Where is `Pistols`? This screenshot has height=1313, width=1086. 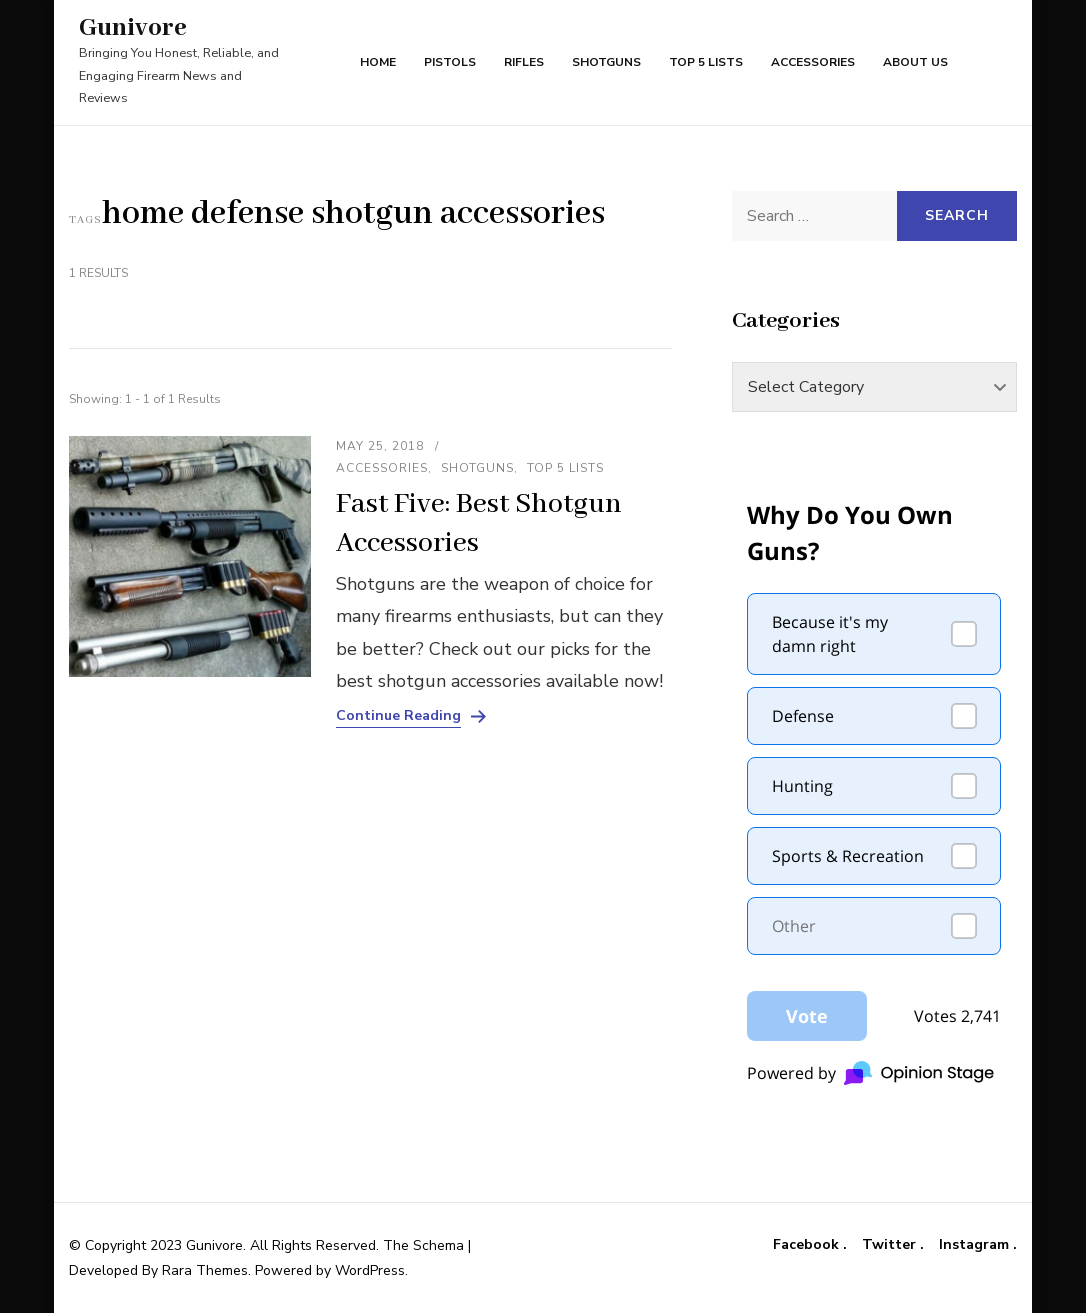
Pistols is located at coordinates (450, 62).